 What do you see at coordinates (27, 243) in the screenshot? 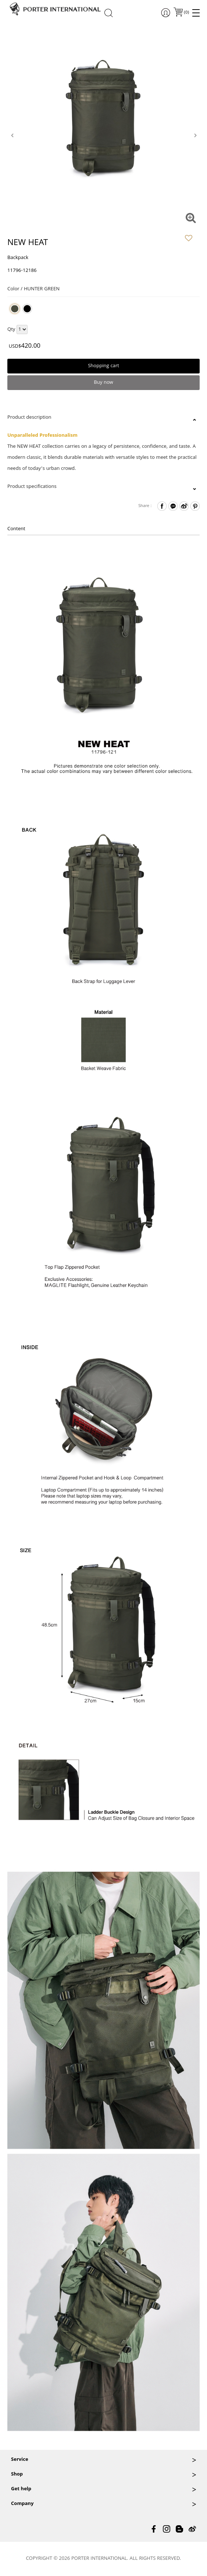
I see `NEW HEAT` at bounding box center [27, 243].